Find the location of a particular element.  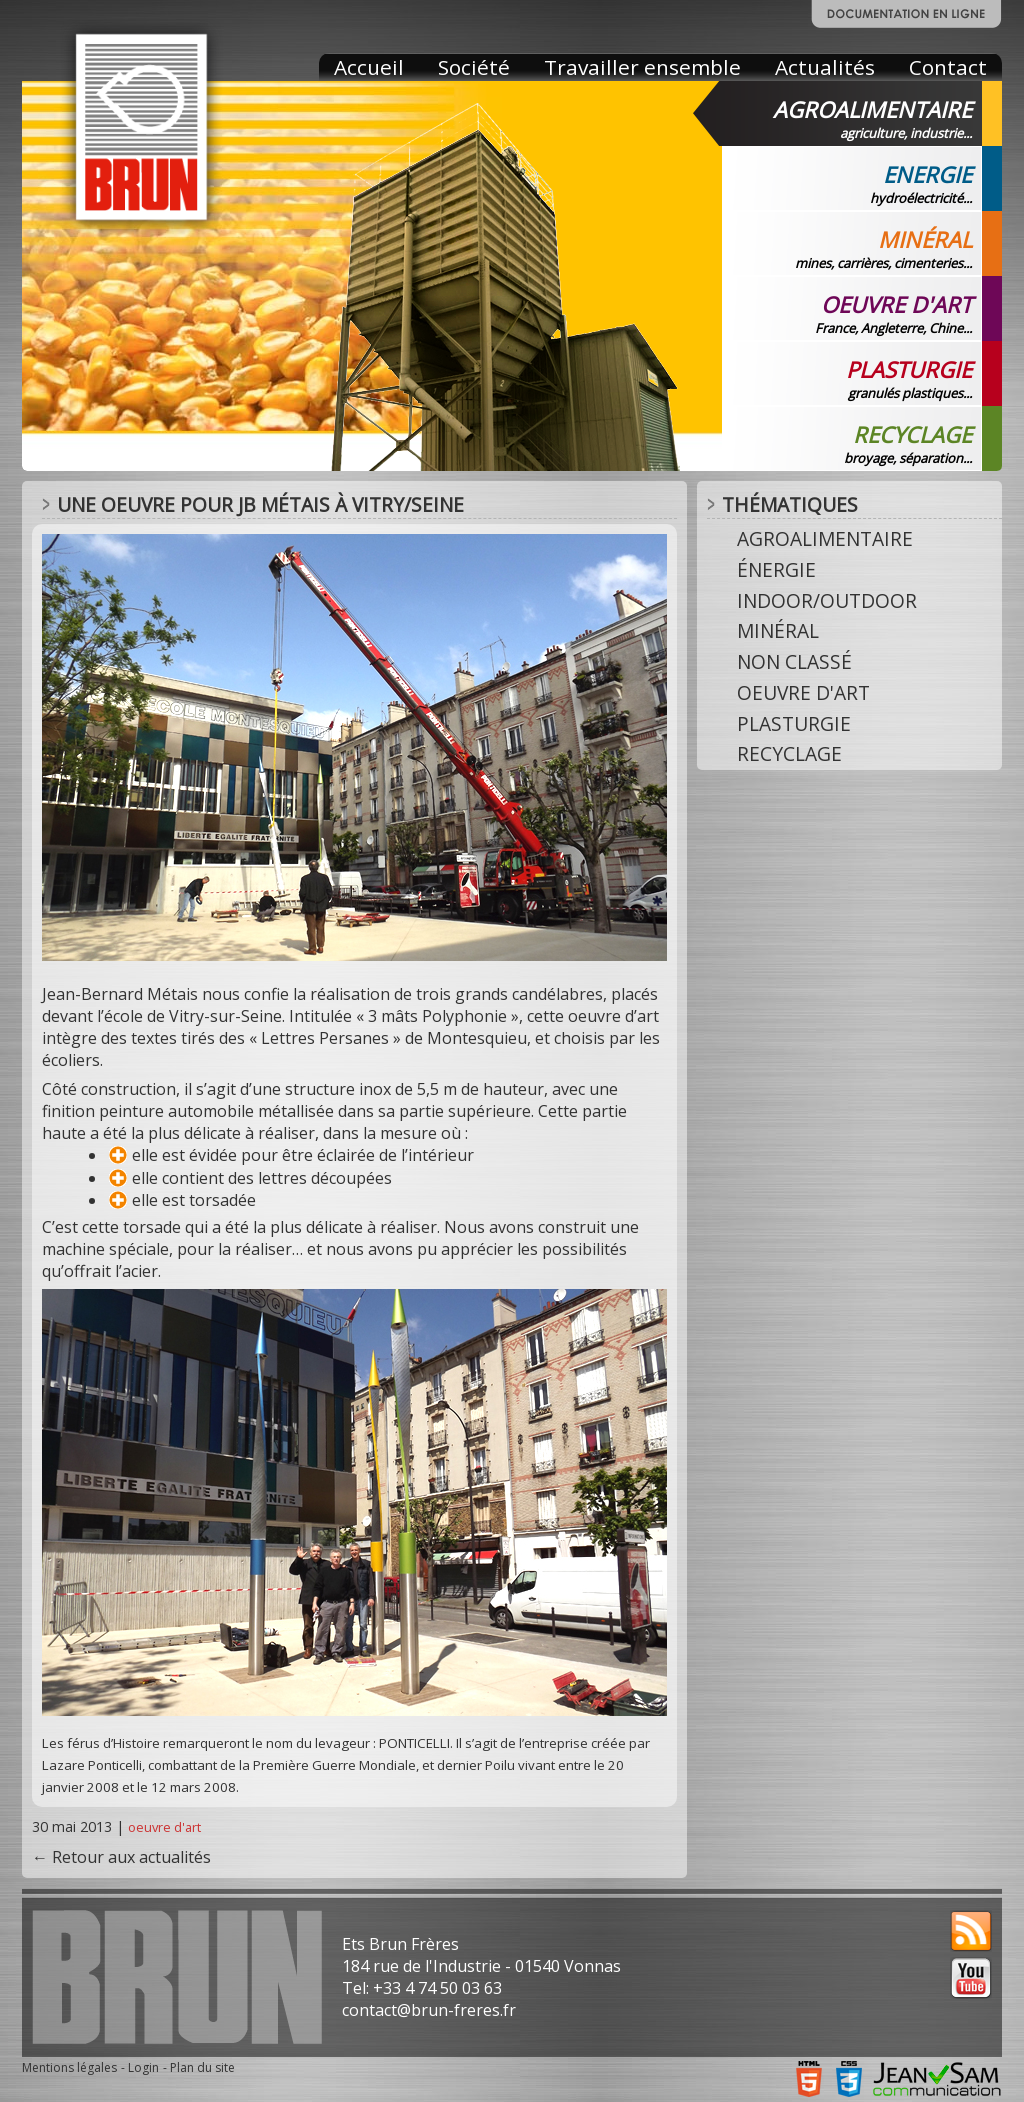

Non classé is located at coordinates (794, 661).